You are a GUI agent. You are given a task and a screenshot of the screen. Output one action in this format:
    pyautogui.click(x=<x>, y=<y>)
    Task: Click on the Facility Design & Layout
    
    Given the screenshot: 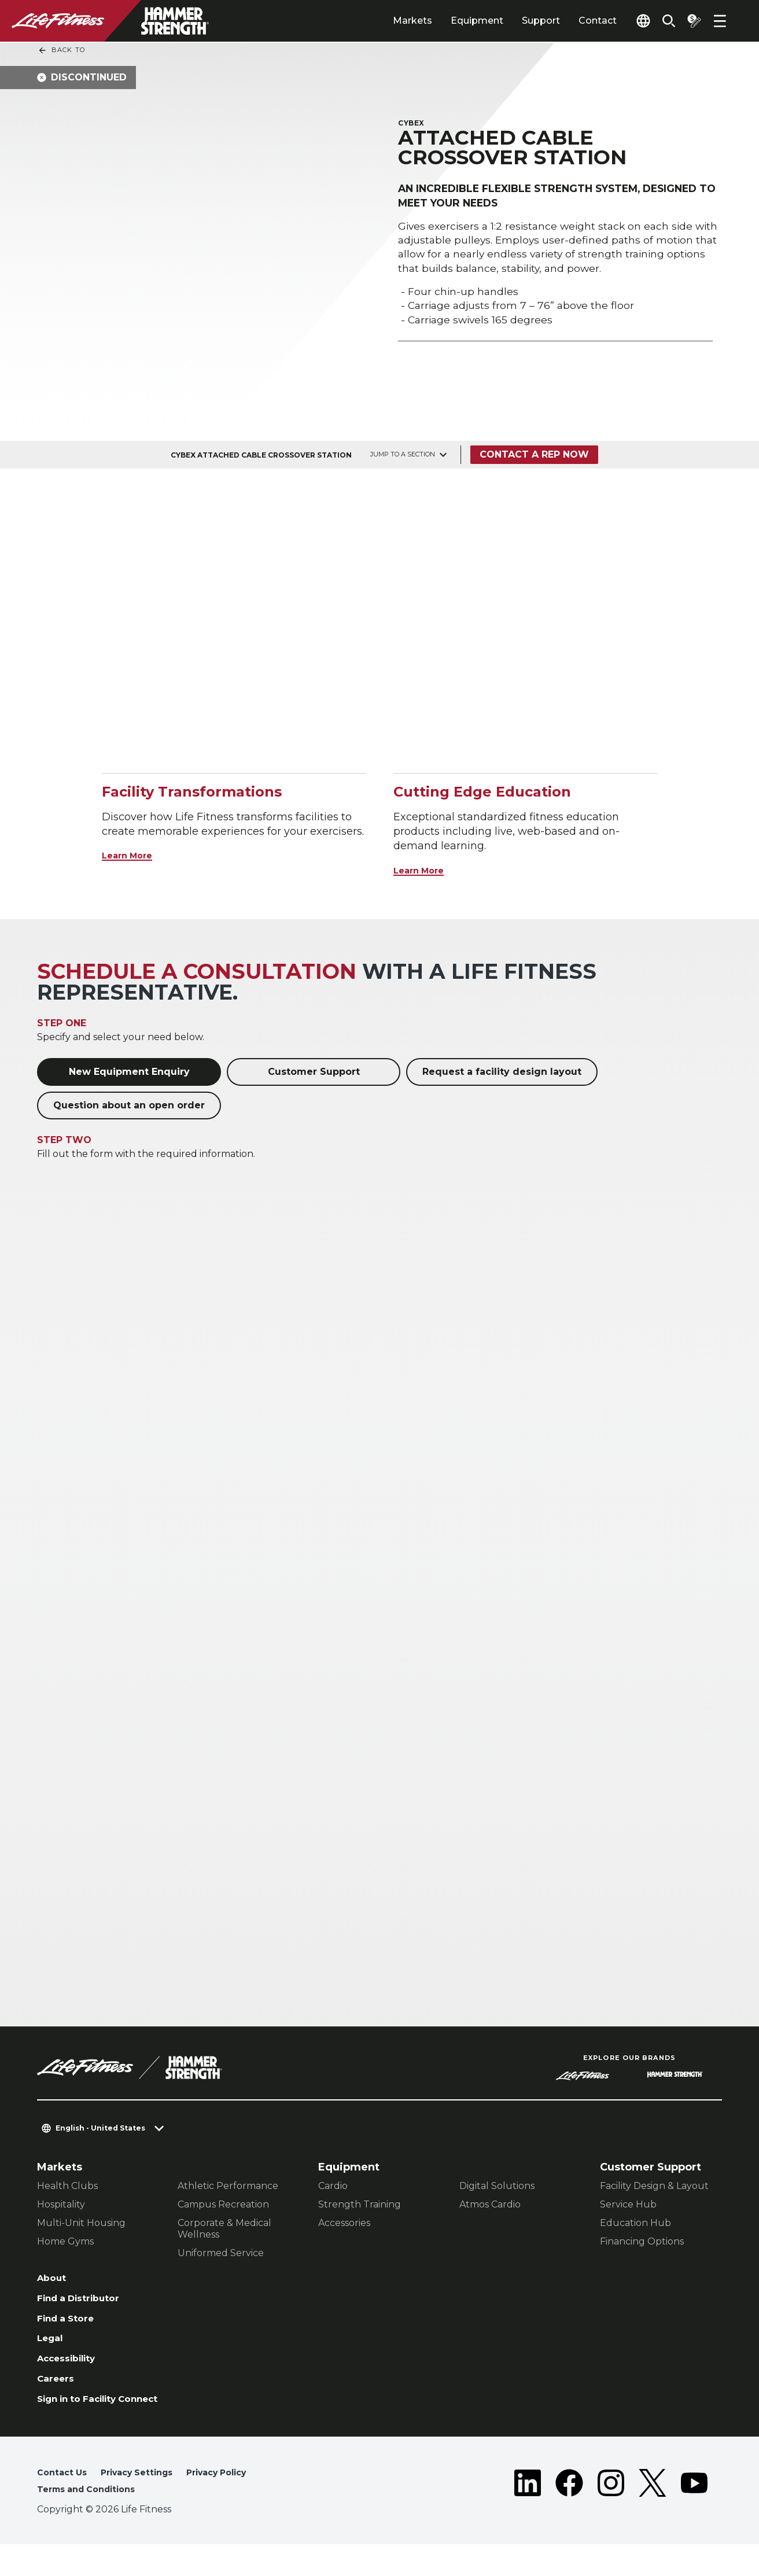 What is the action you would take?
    pyautogui.click(x=654, y=2185)
    